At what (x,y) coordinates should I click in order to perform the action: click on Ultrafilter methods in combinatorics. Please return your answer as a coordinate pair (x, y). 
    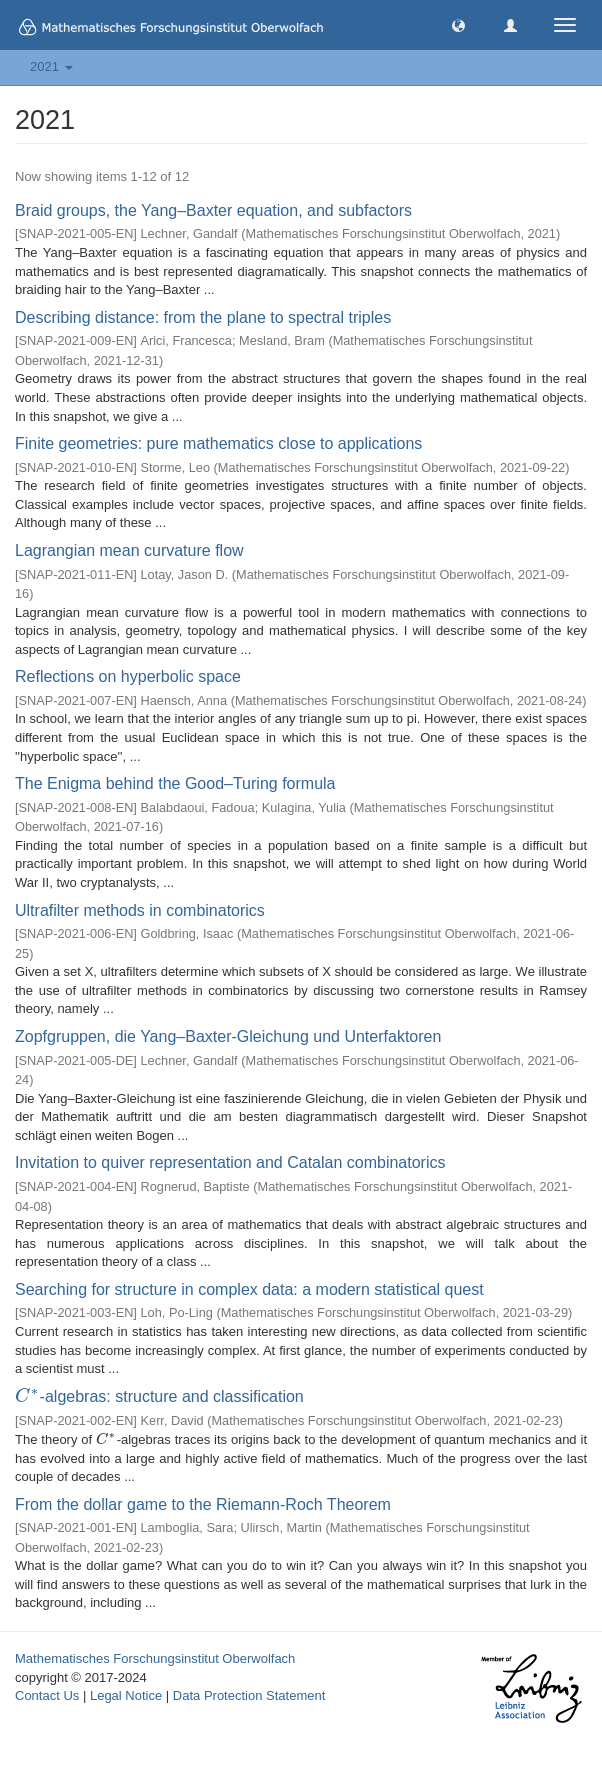
    Looking at the image, I should click on (140, 910).